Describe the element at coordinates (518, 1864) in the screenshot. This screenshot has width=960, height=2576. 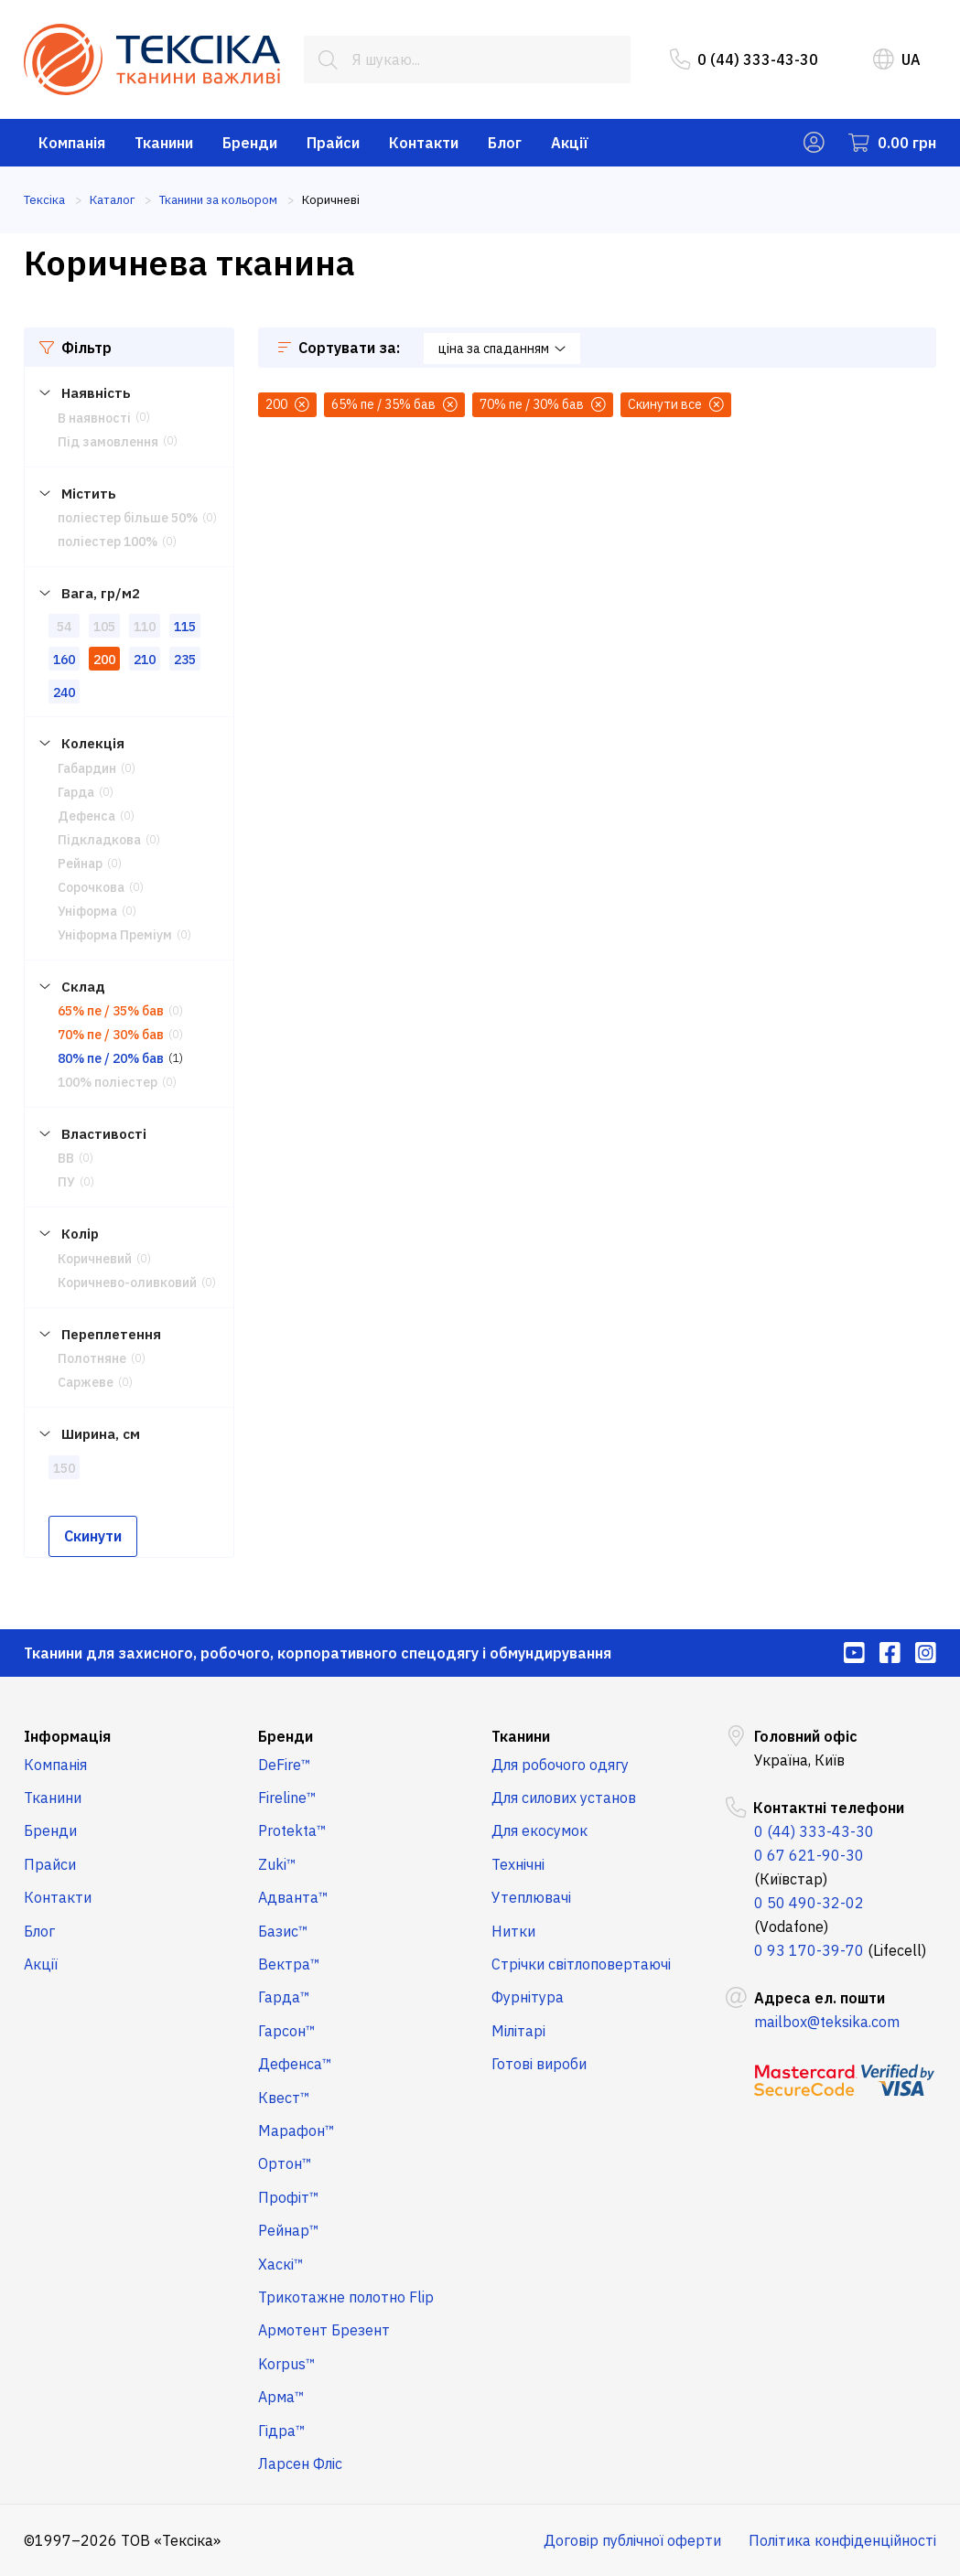
I see `Технічні` at that location.